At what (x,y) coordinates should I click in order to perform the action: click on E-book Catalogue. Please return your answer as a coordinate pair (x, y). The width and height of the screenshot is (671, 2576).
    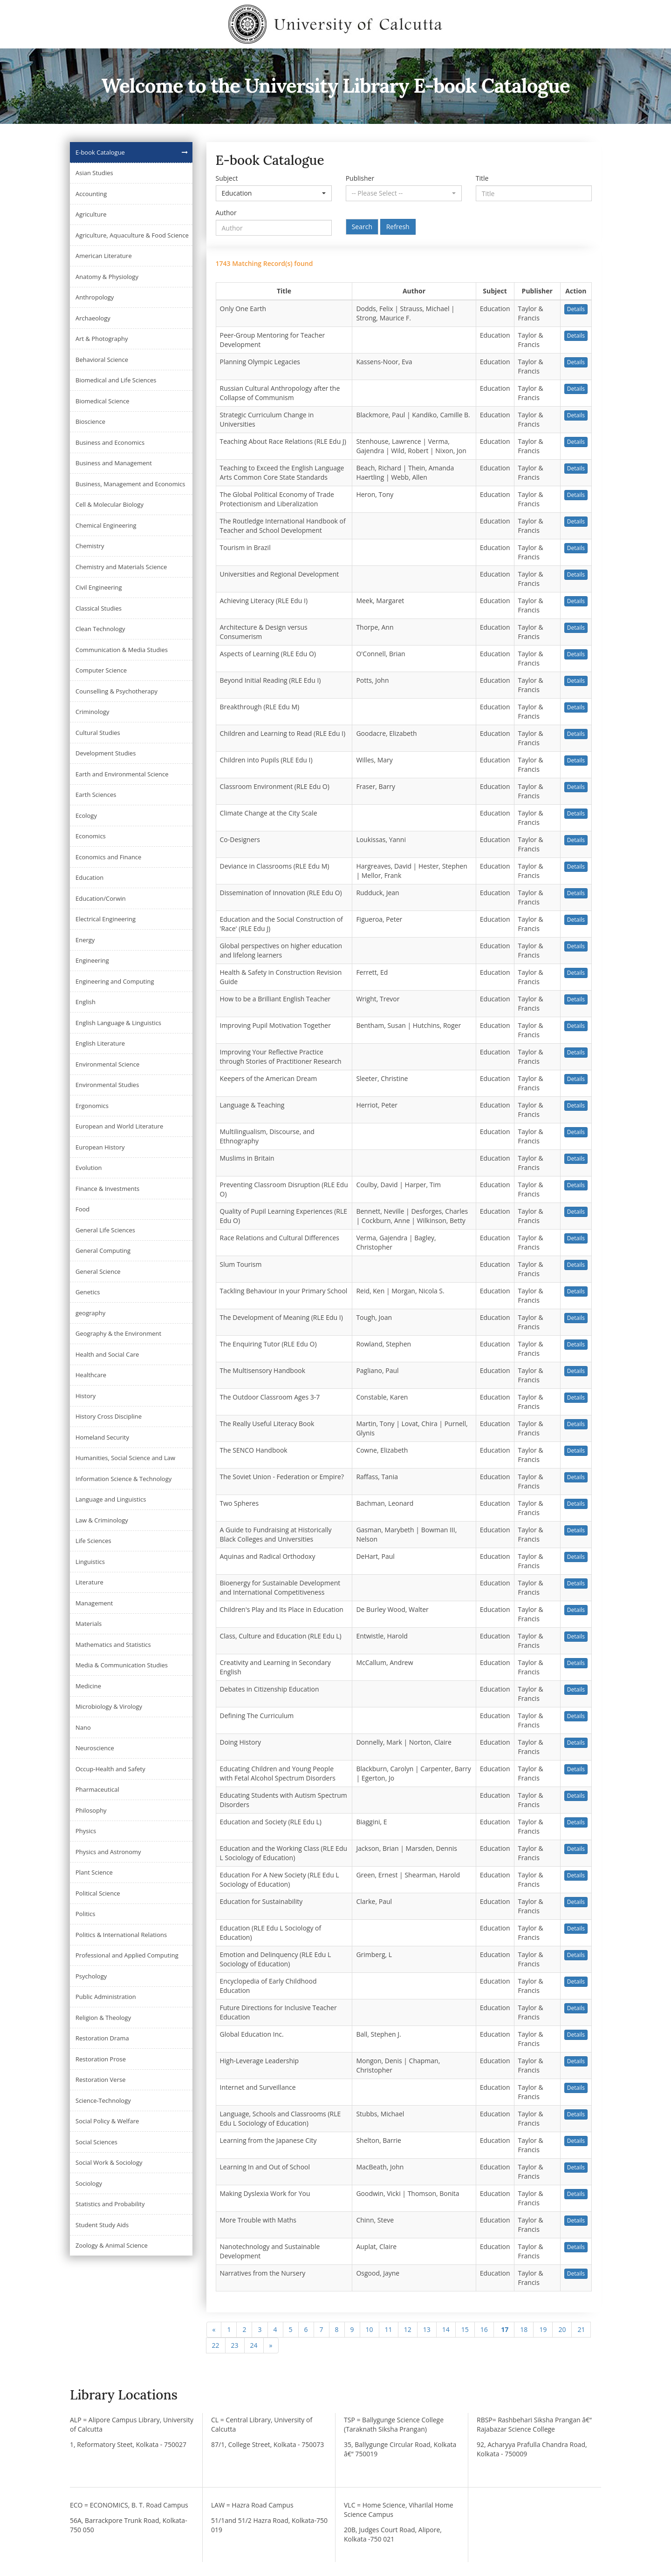
    Looking at the image, I should click on (100, 152).